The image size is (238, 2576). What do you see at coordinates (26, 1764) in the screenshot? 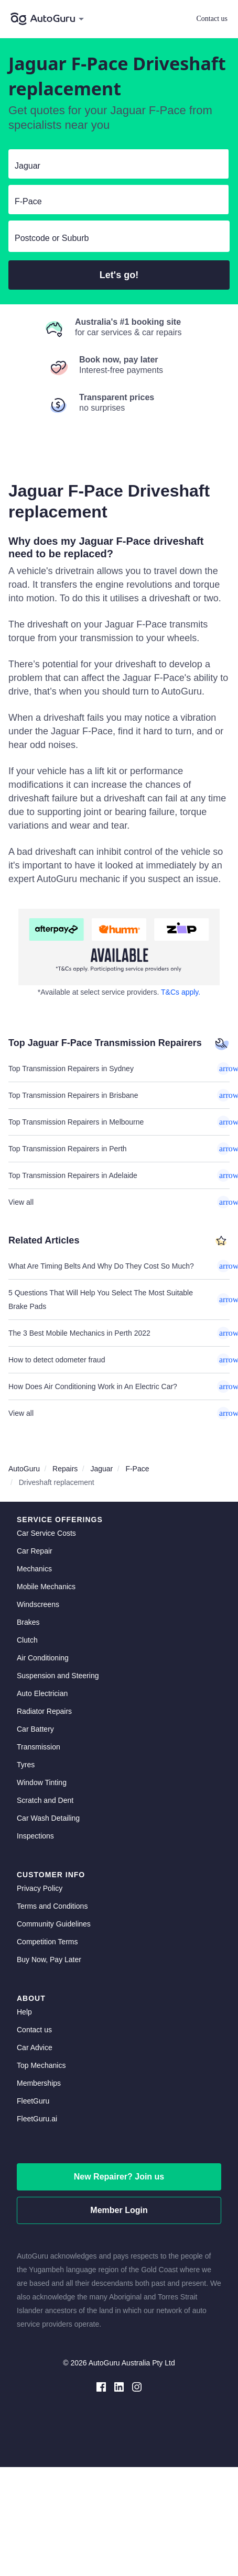
I see `Tyres` at bounding box center [26, 1764].